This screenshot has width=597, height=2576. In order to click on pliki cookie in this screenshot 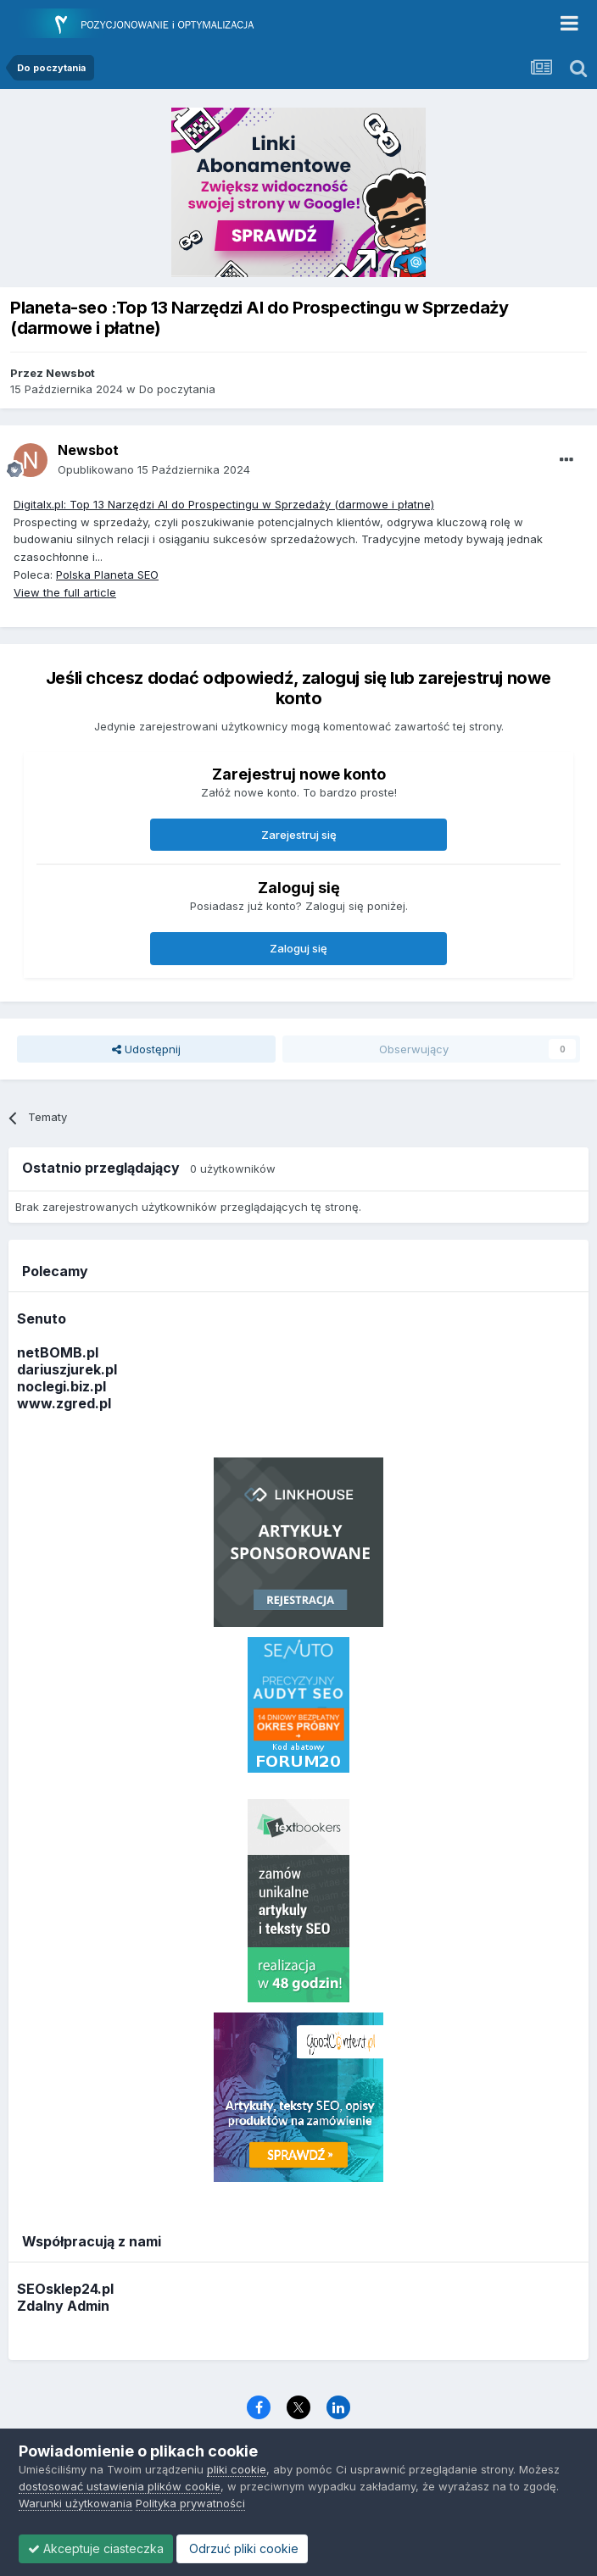, I will do `click(236, 2469)`.